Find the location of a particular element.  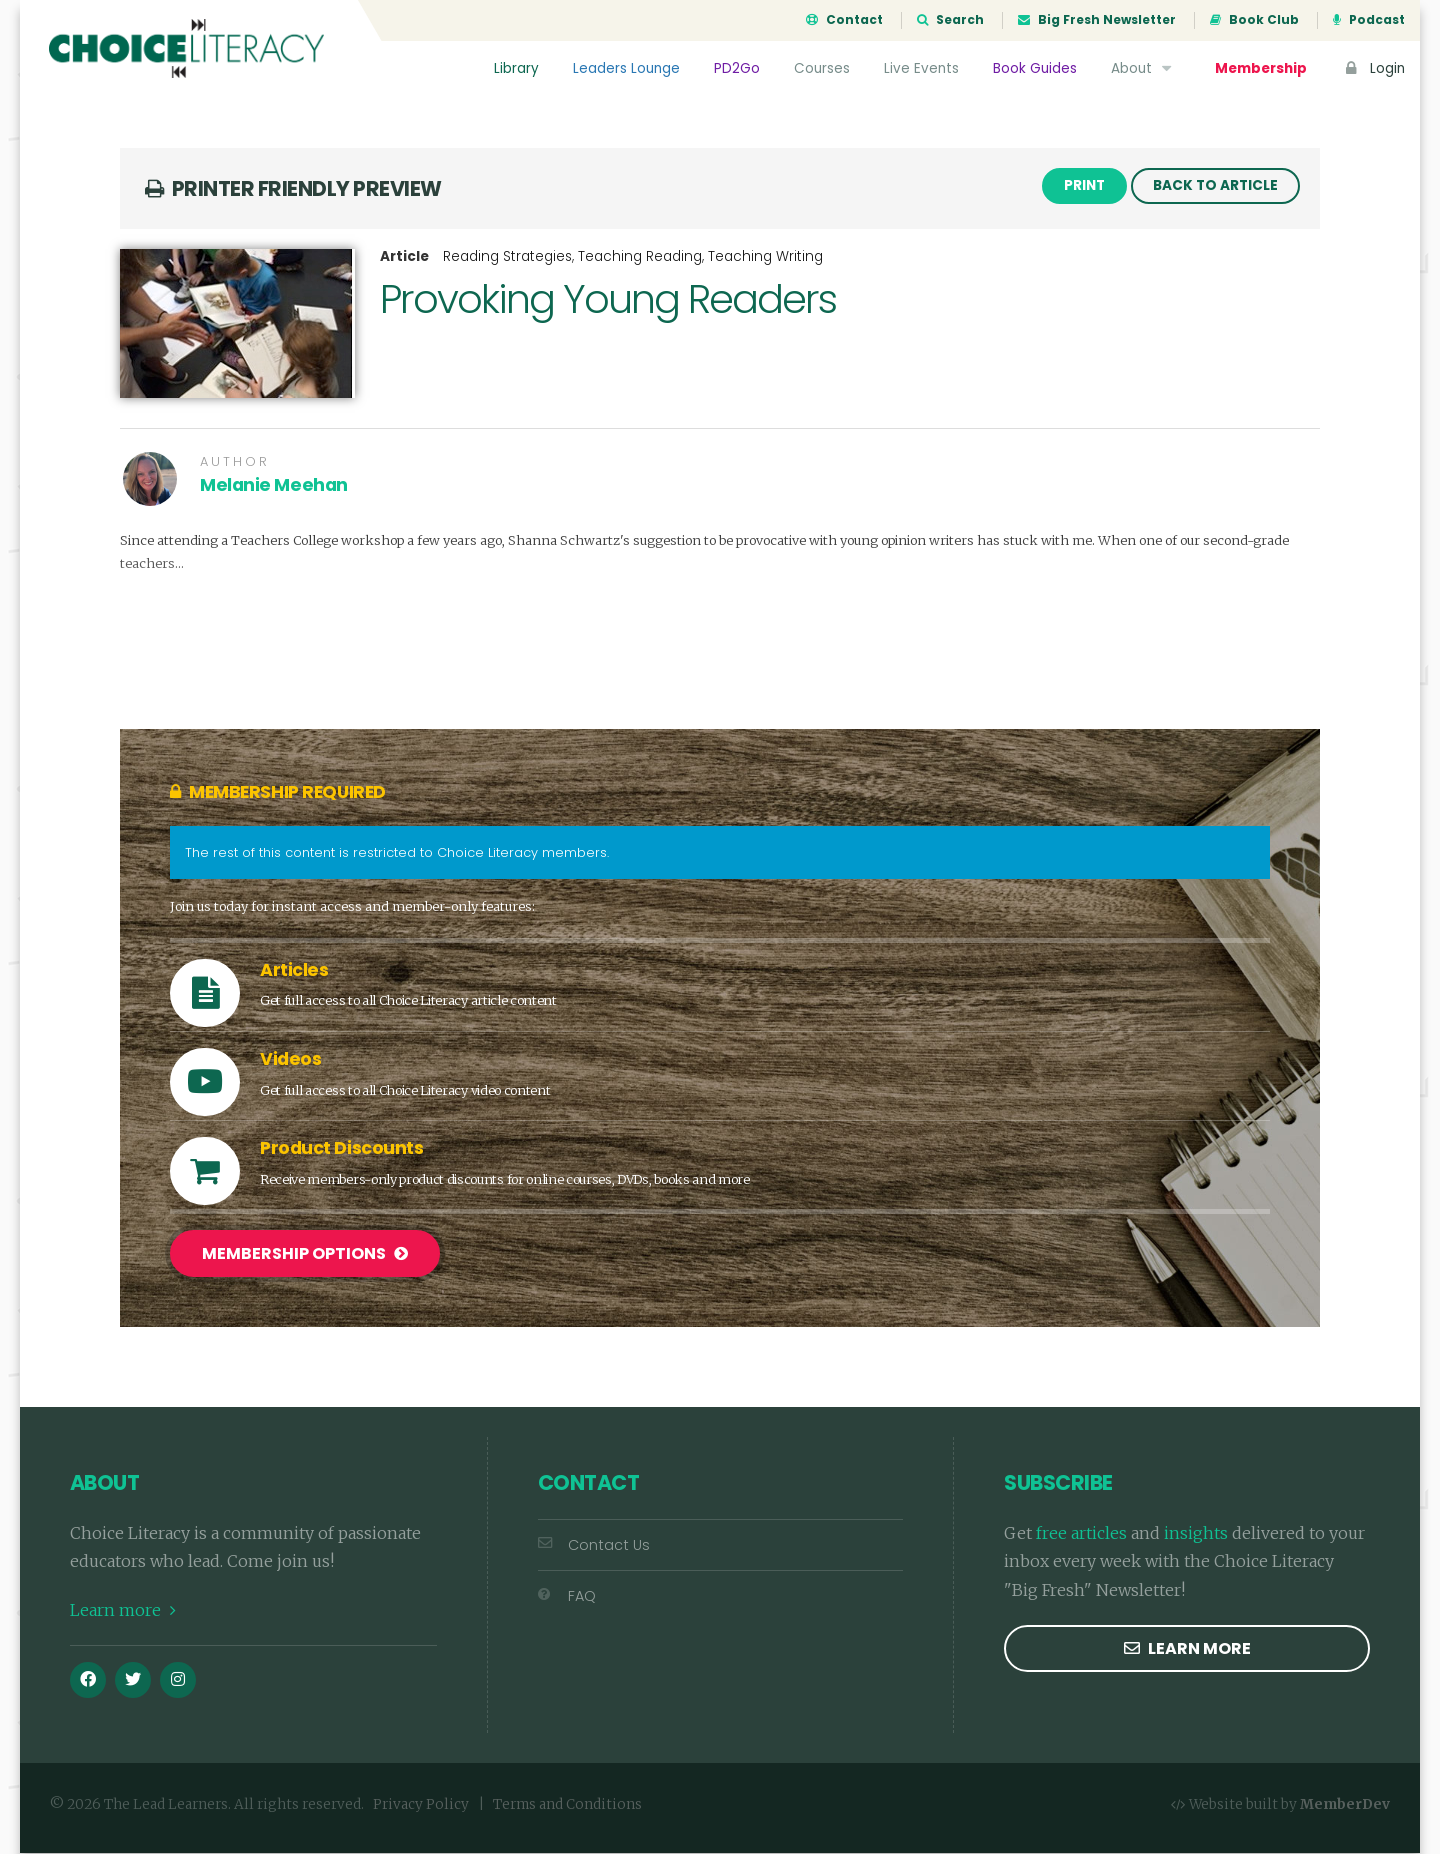

Library is located at coordinates (516, 68).